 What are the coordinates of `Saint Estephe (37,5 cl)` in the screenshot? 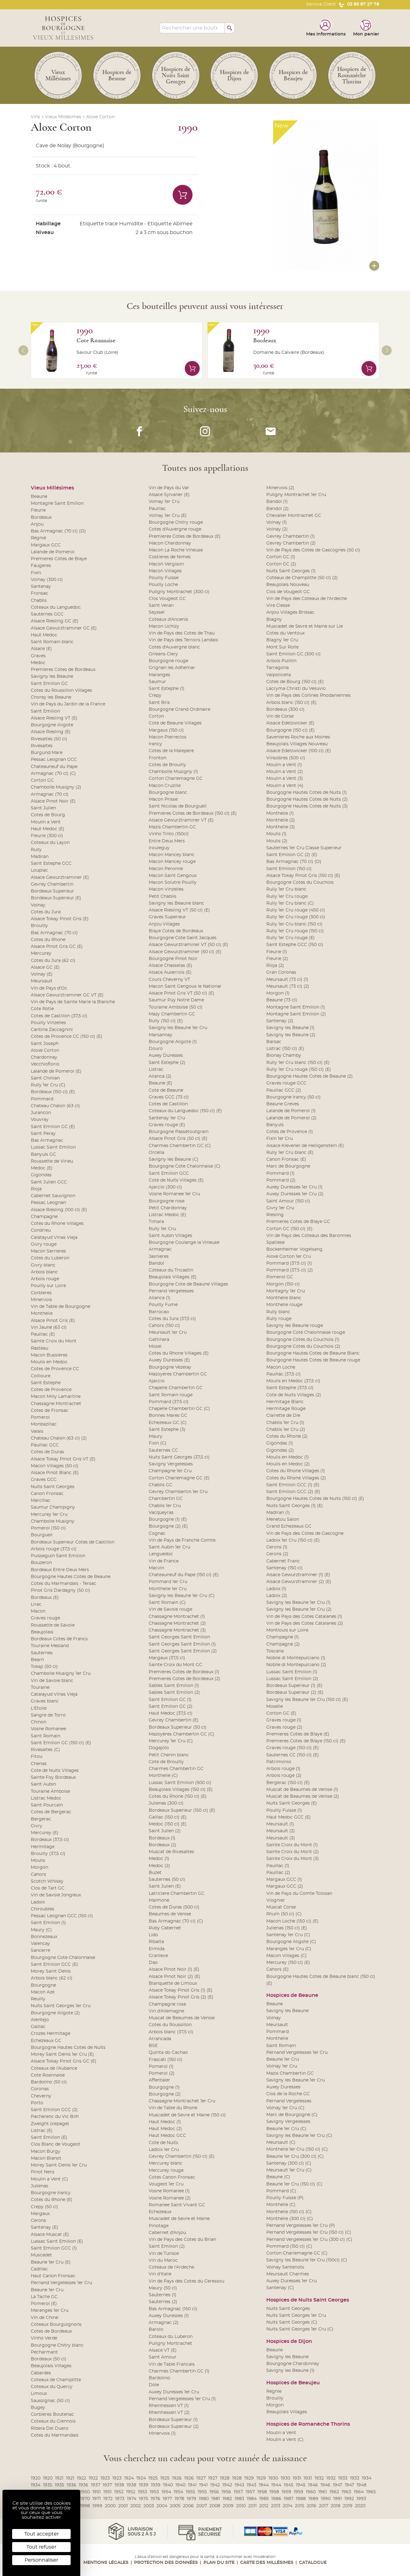 It's located at (290, 1388).